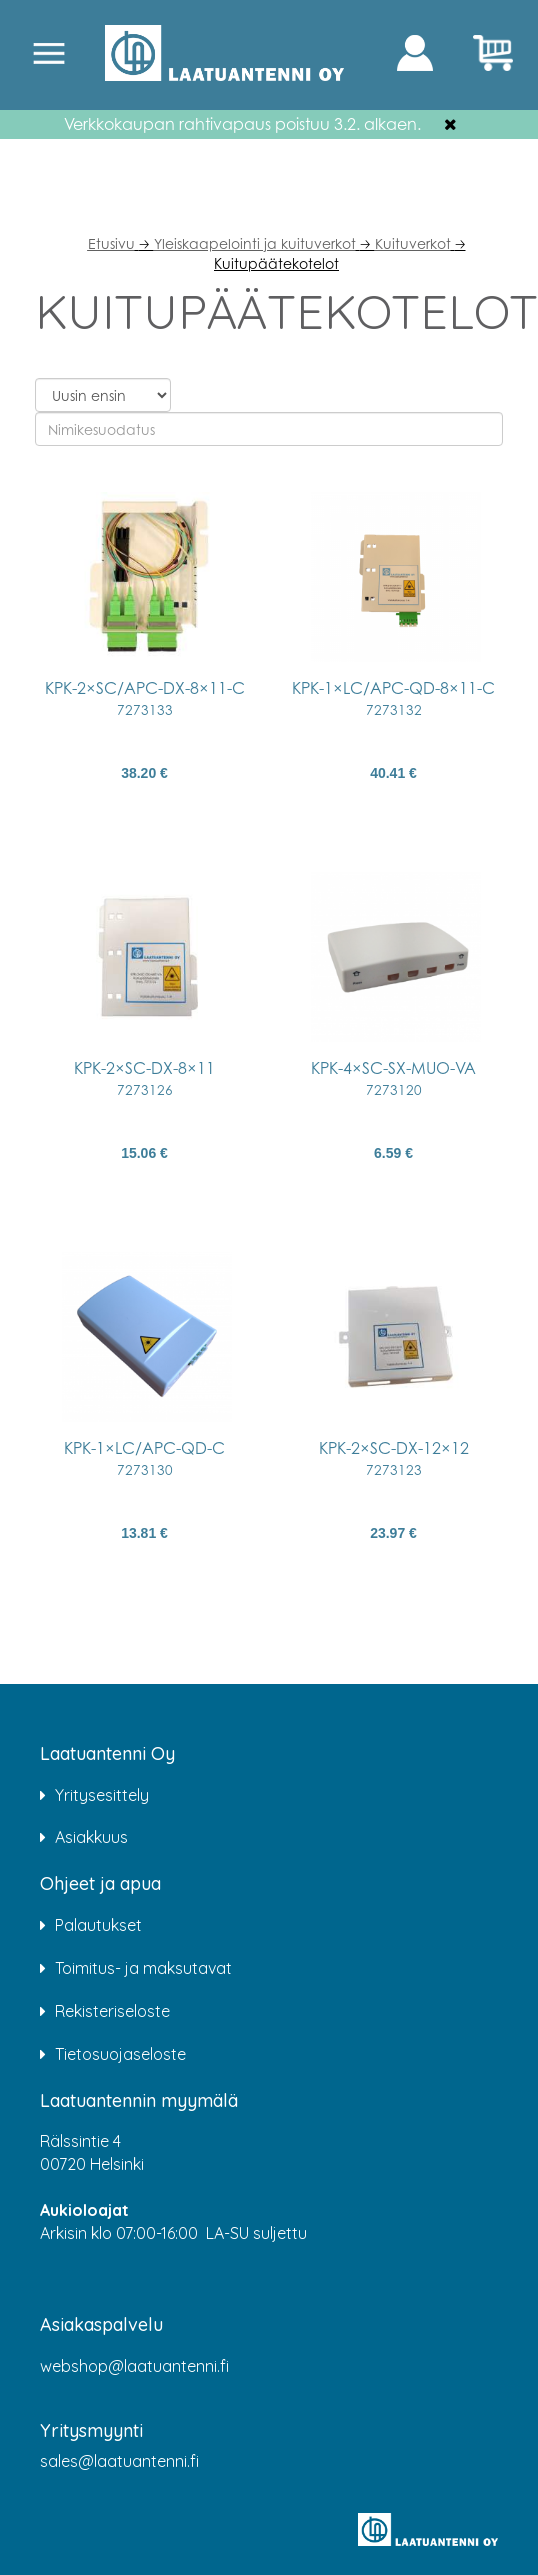 The width and height of the screenshot is (538, 2575). What do you see at coordinates (91, 1837) in the screenshot?
I see `Asiakkuus` at bounding box center [91, 1837].